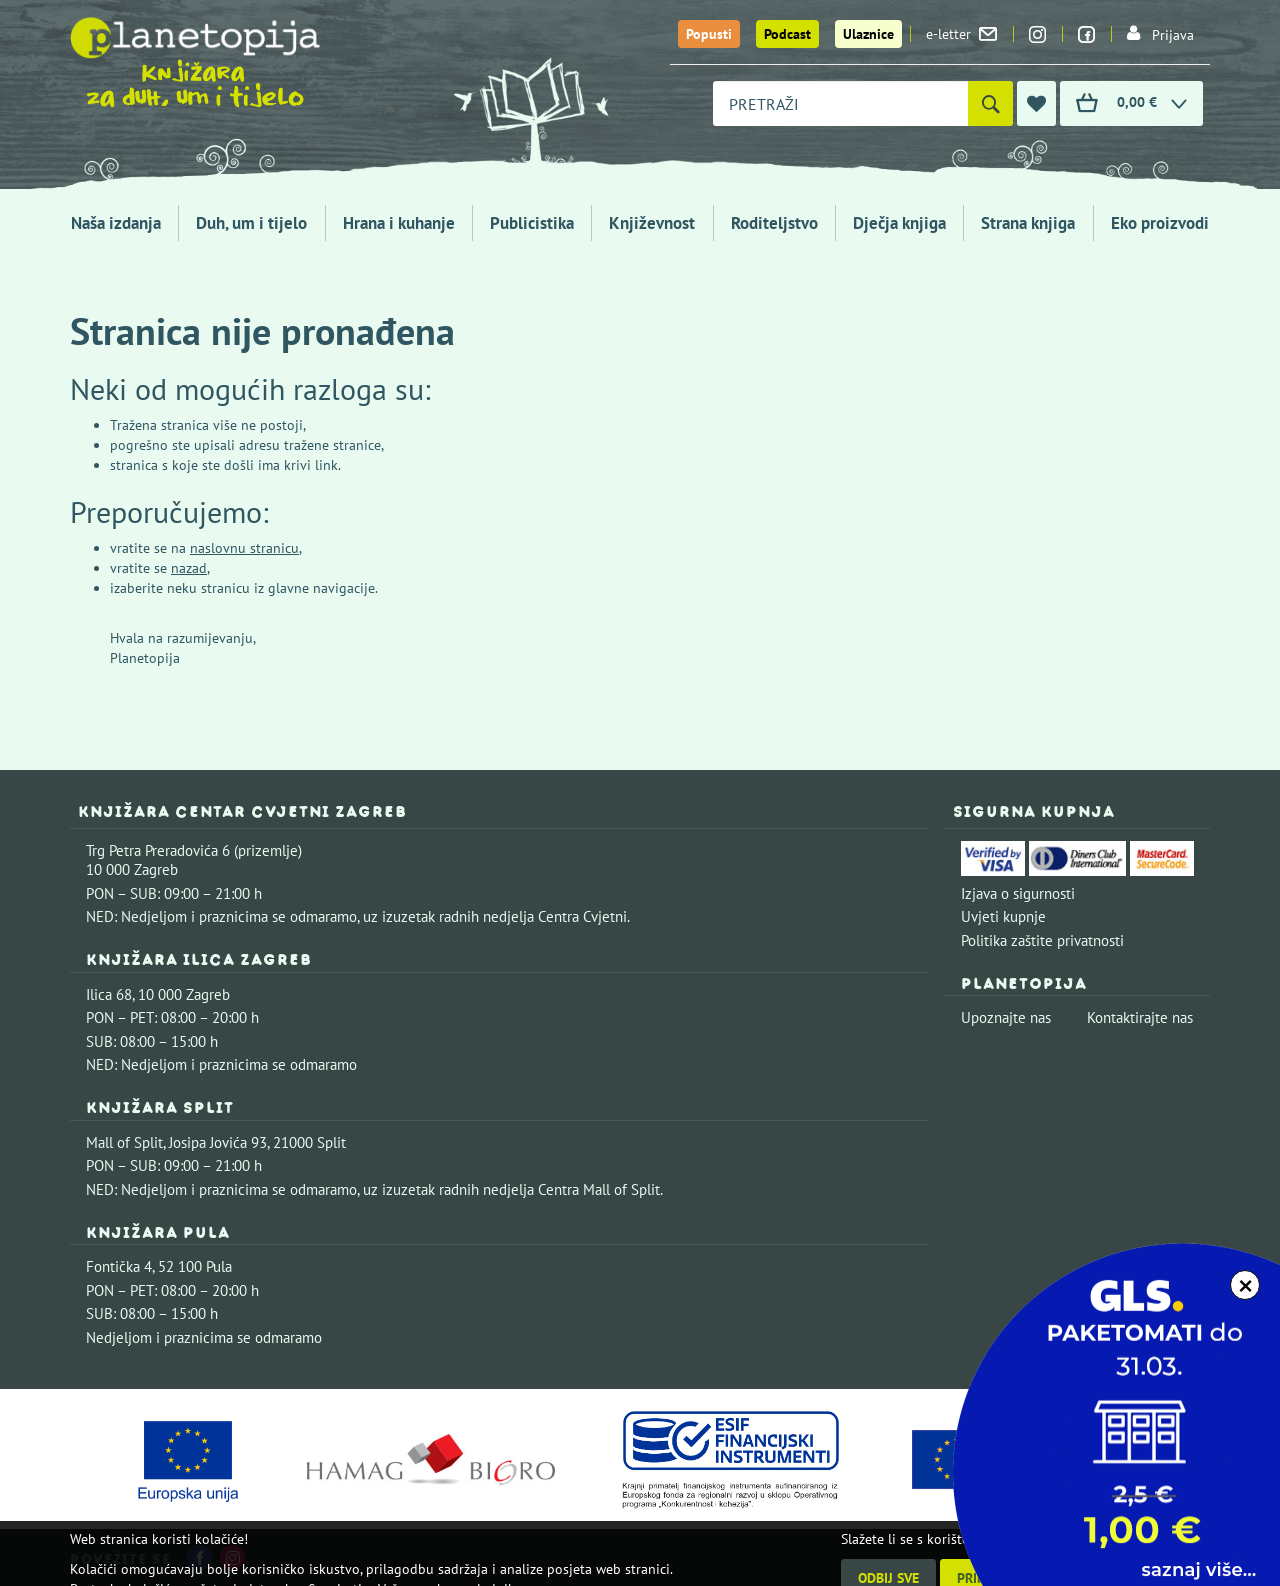  Describe the element at coordinates (1028, 223) in the screenshot. I see `Strana knjiga` at that location.